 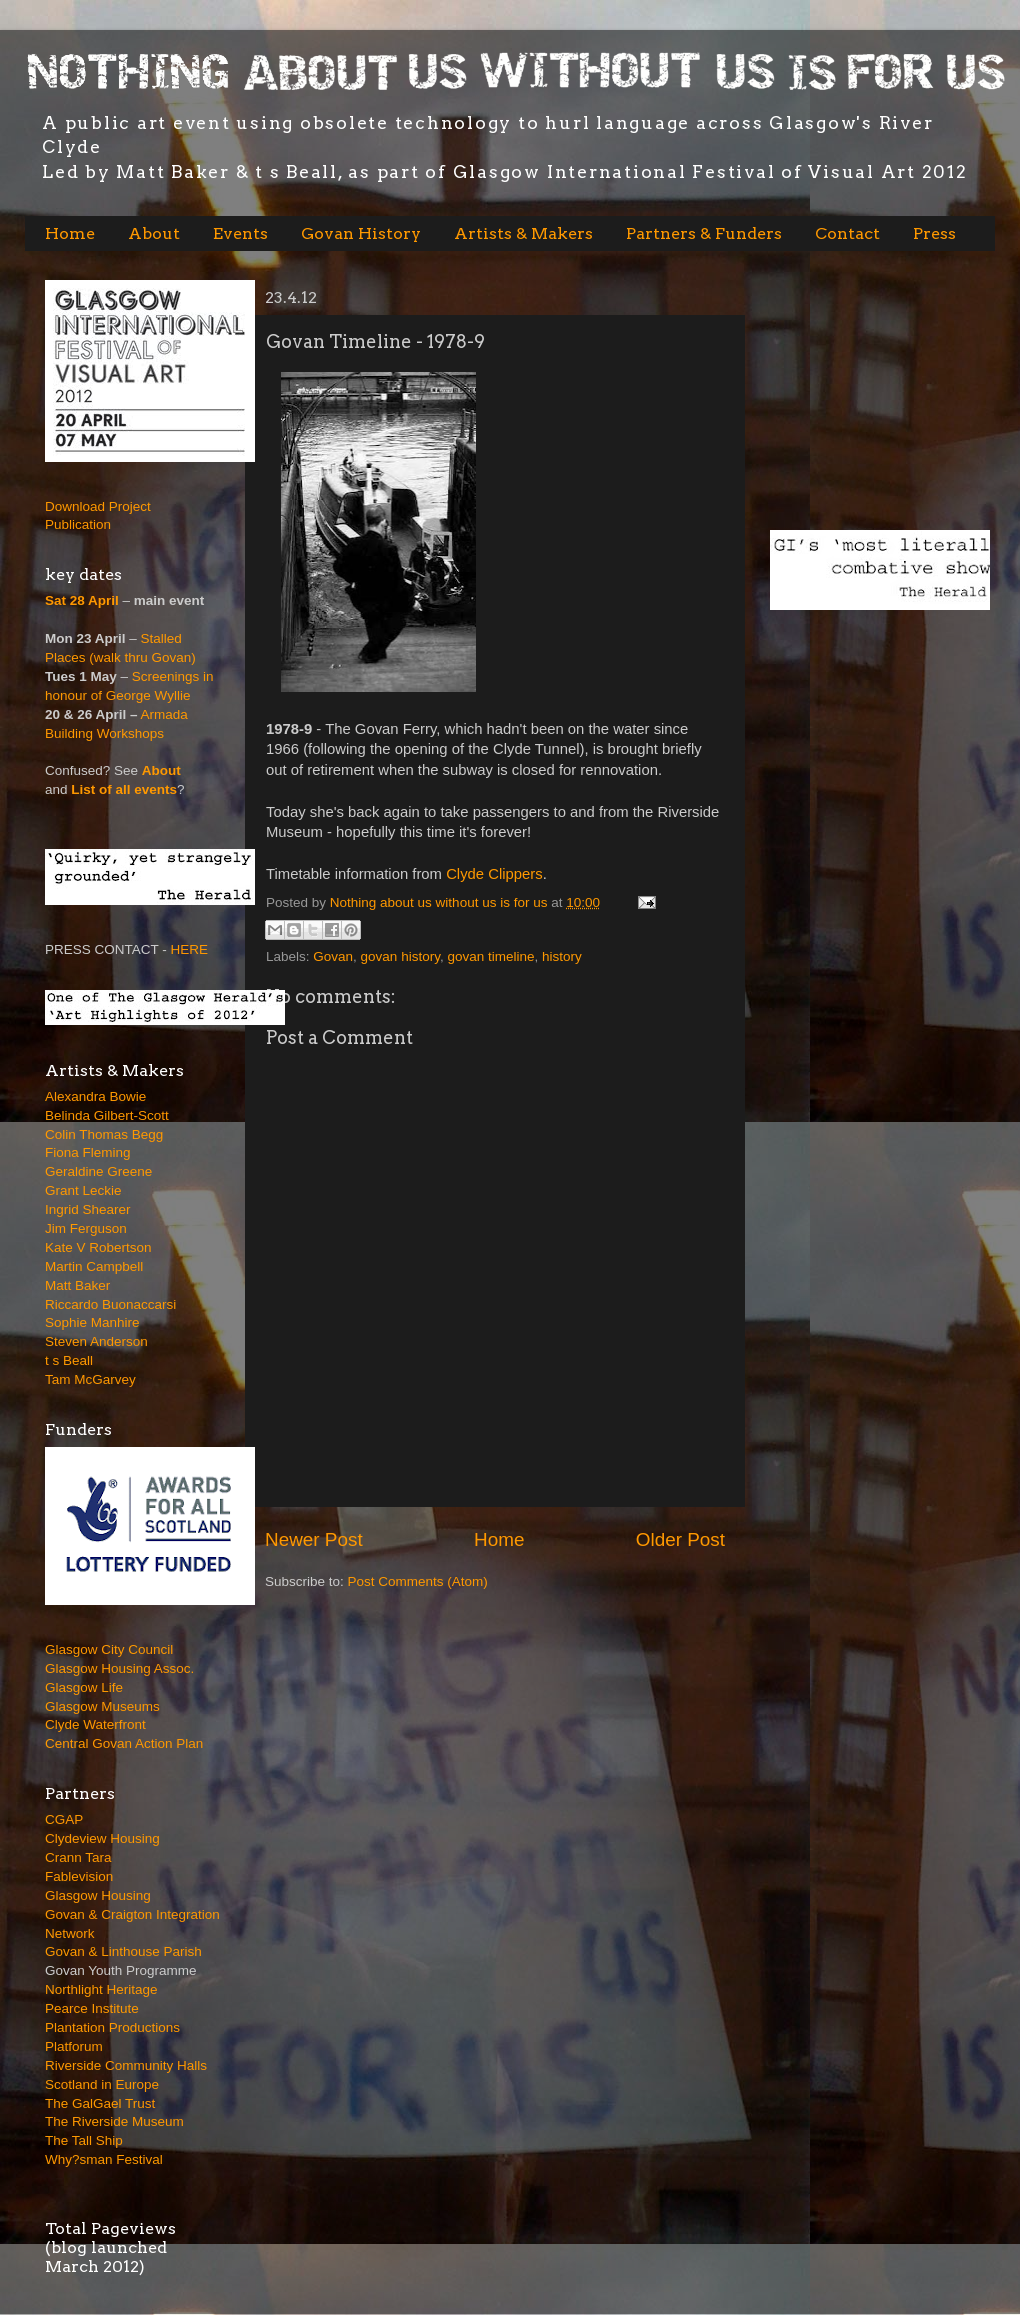 What do you see at coordinates (109, 1649) in the screenshot?
I see `Glasgow City Council` at bounding box center [109, 1649].